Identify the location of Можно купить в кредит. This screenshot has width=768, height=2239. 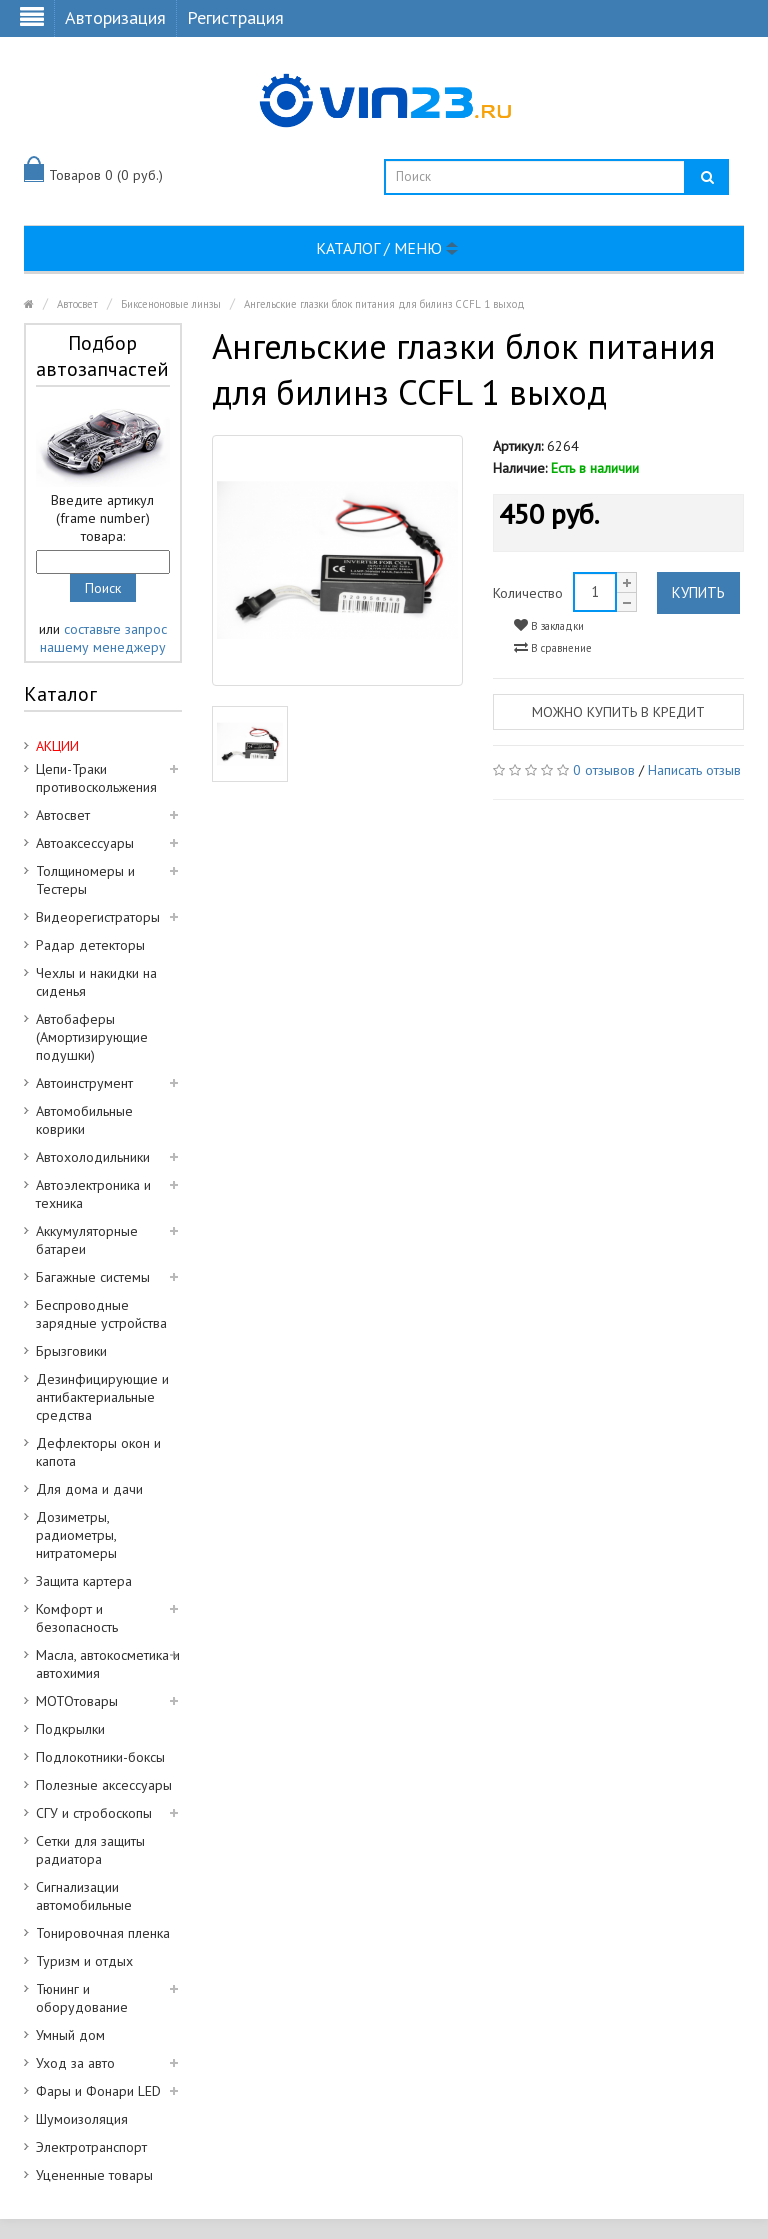
(618, 712).